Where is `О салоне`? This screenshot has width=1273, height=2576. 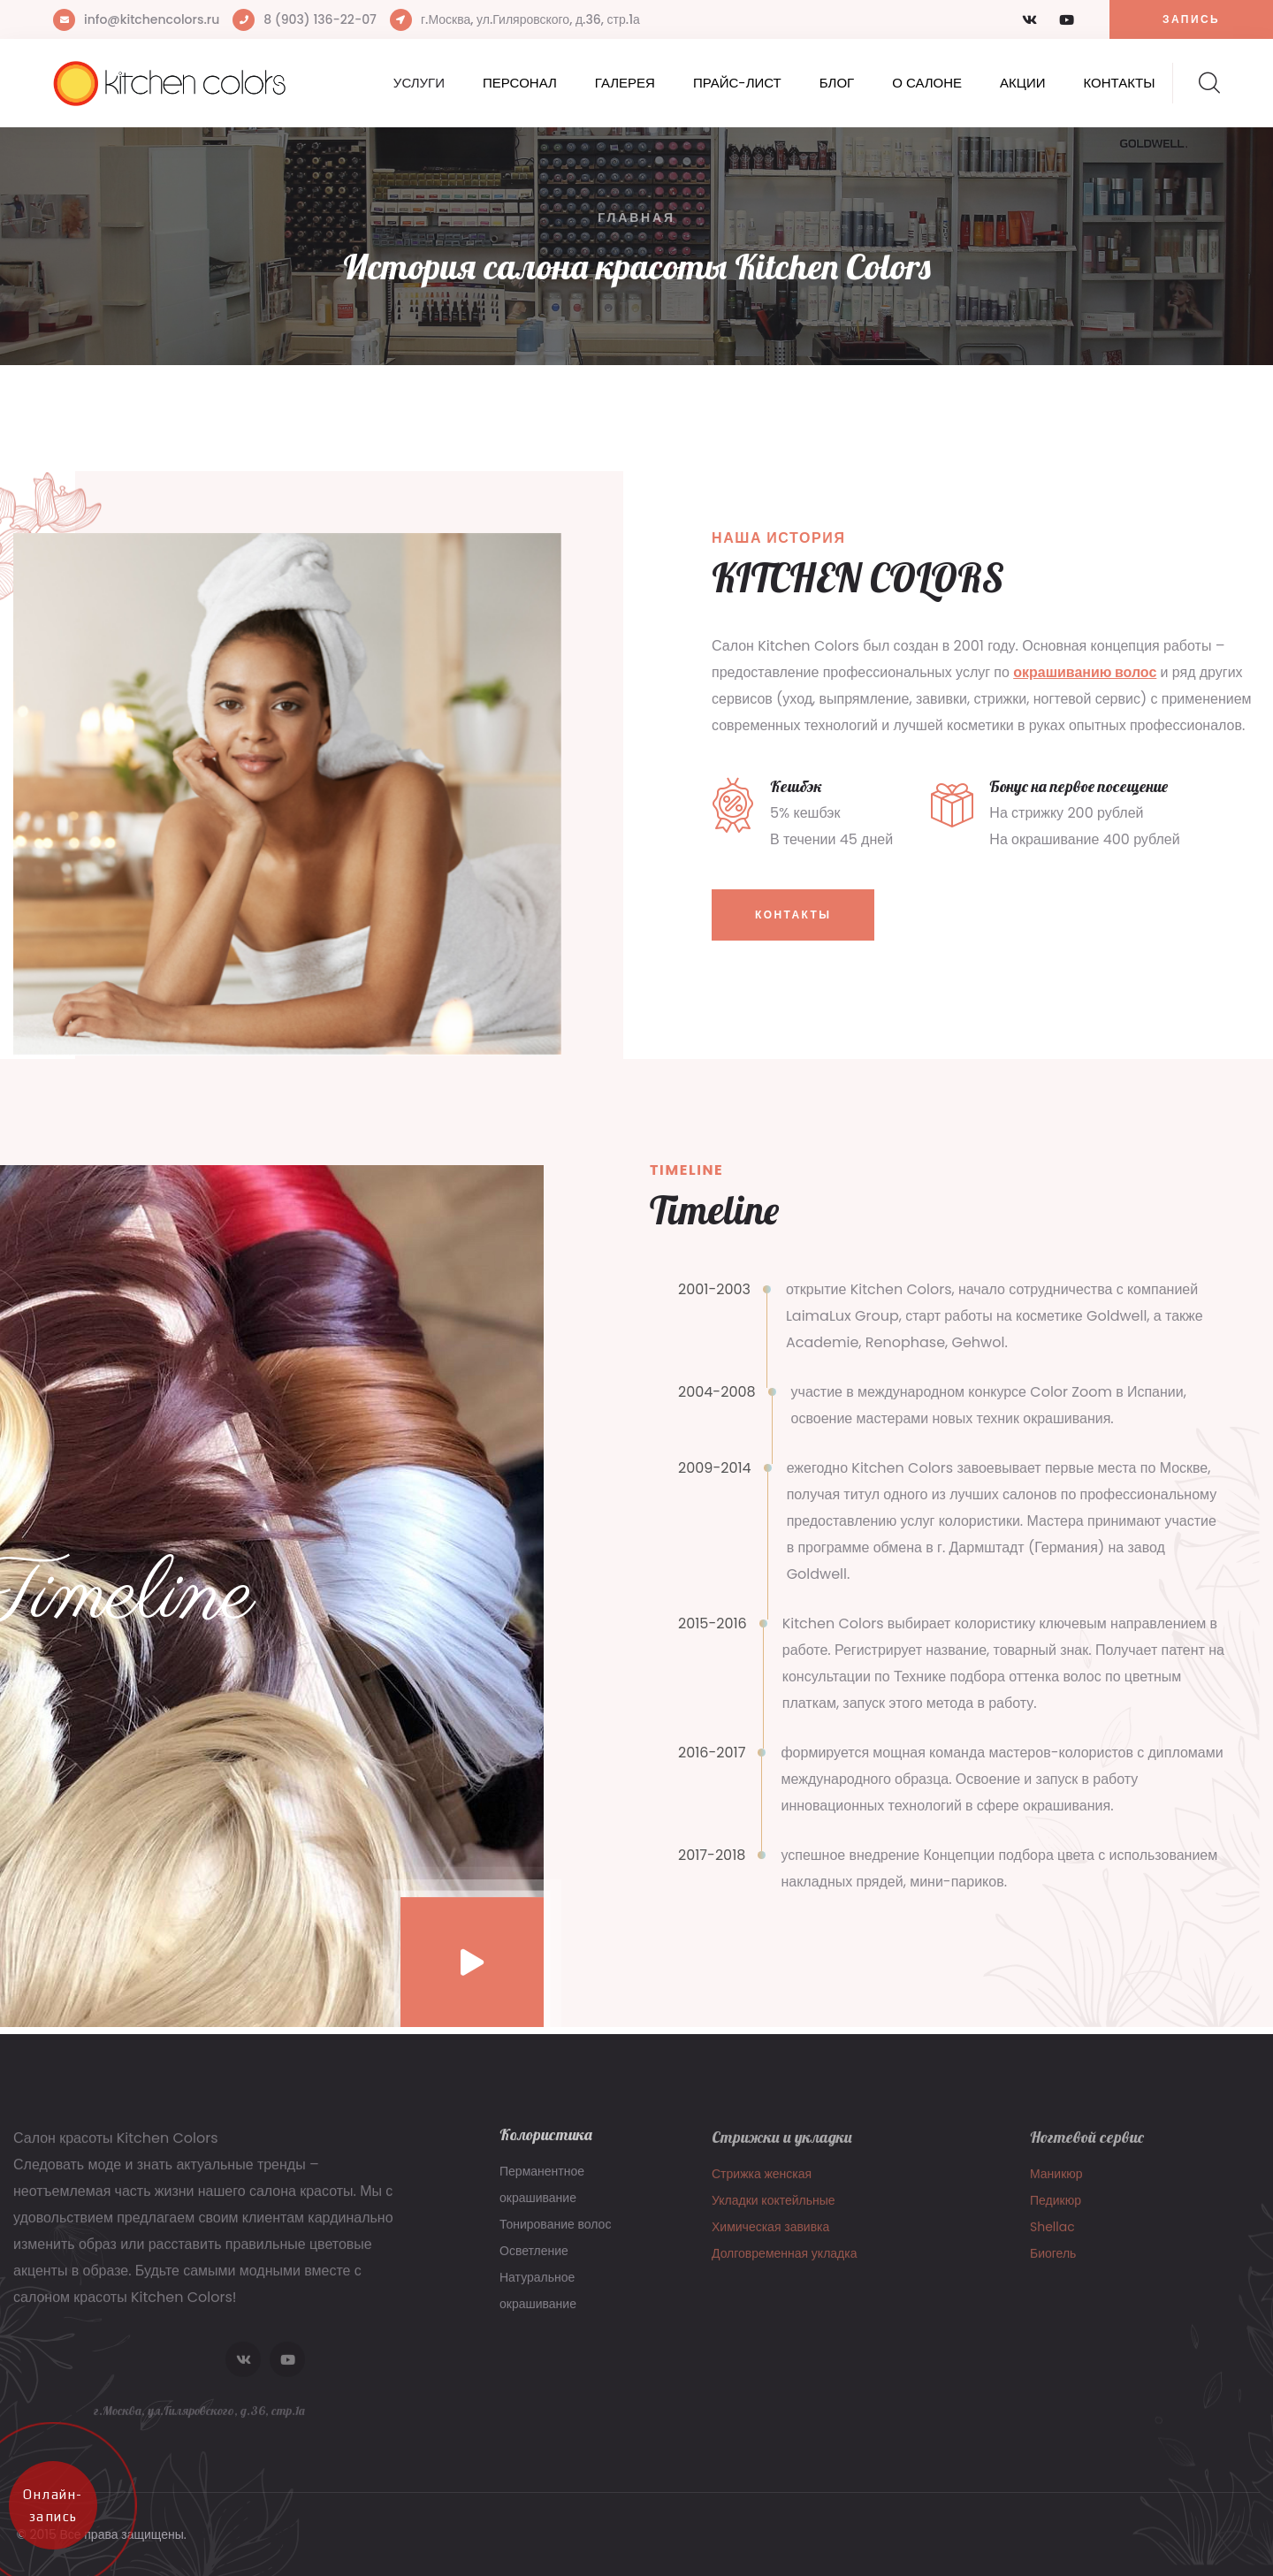
О салоне is located at coordinates (927, 82).